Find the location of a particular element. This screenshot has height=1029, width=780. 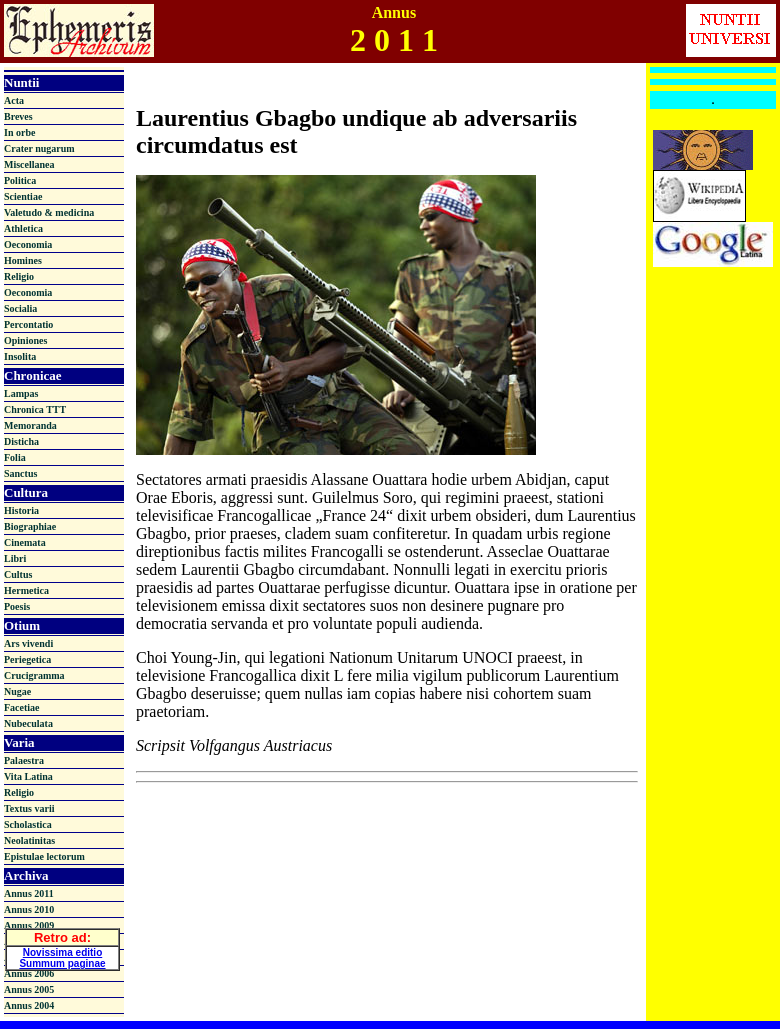

Palaestra is located at coordinates (24, 760).